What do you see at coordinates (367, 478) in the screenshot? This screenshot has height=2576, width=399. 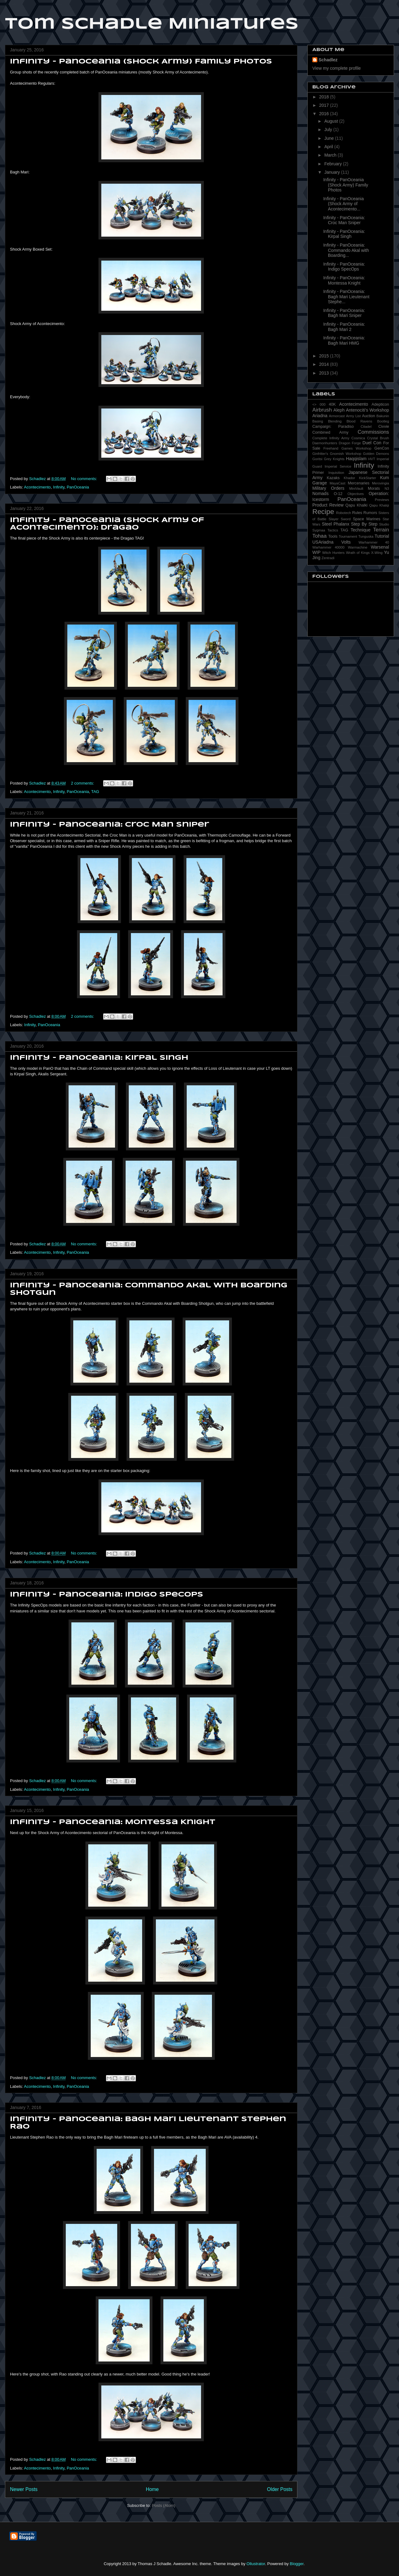 I see `KickStarter` at bounding box center [367, 478].